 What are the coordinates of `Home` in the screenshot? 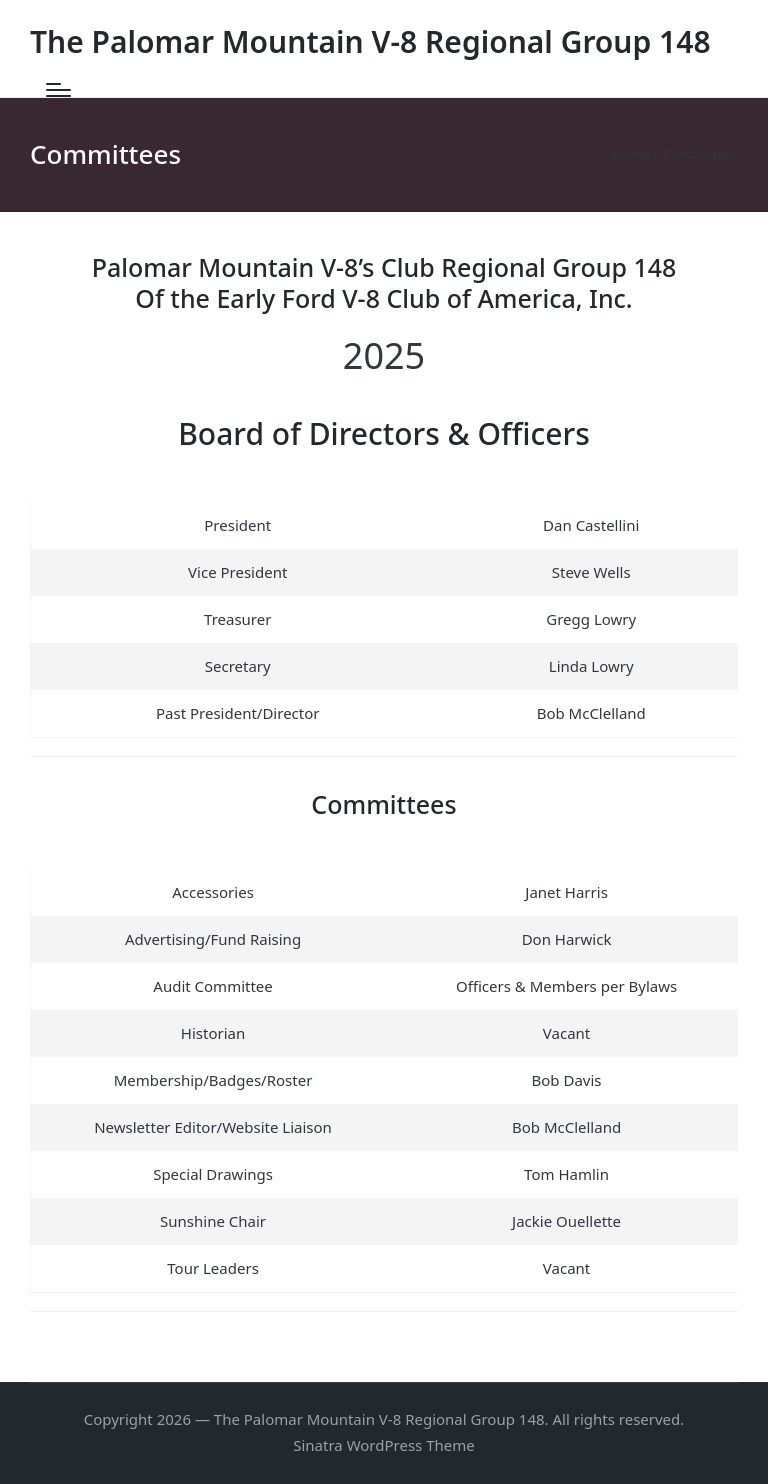 It's located at (631, 154).